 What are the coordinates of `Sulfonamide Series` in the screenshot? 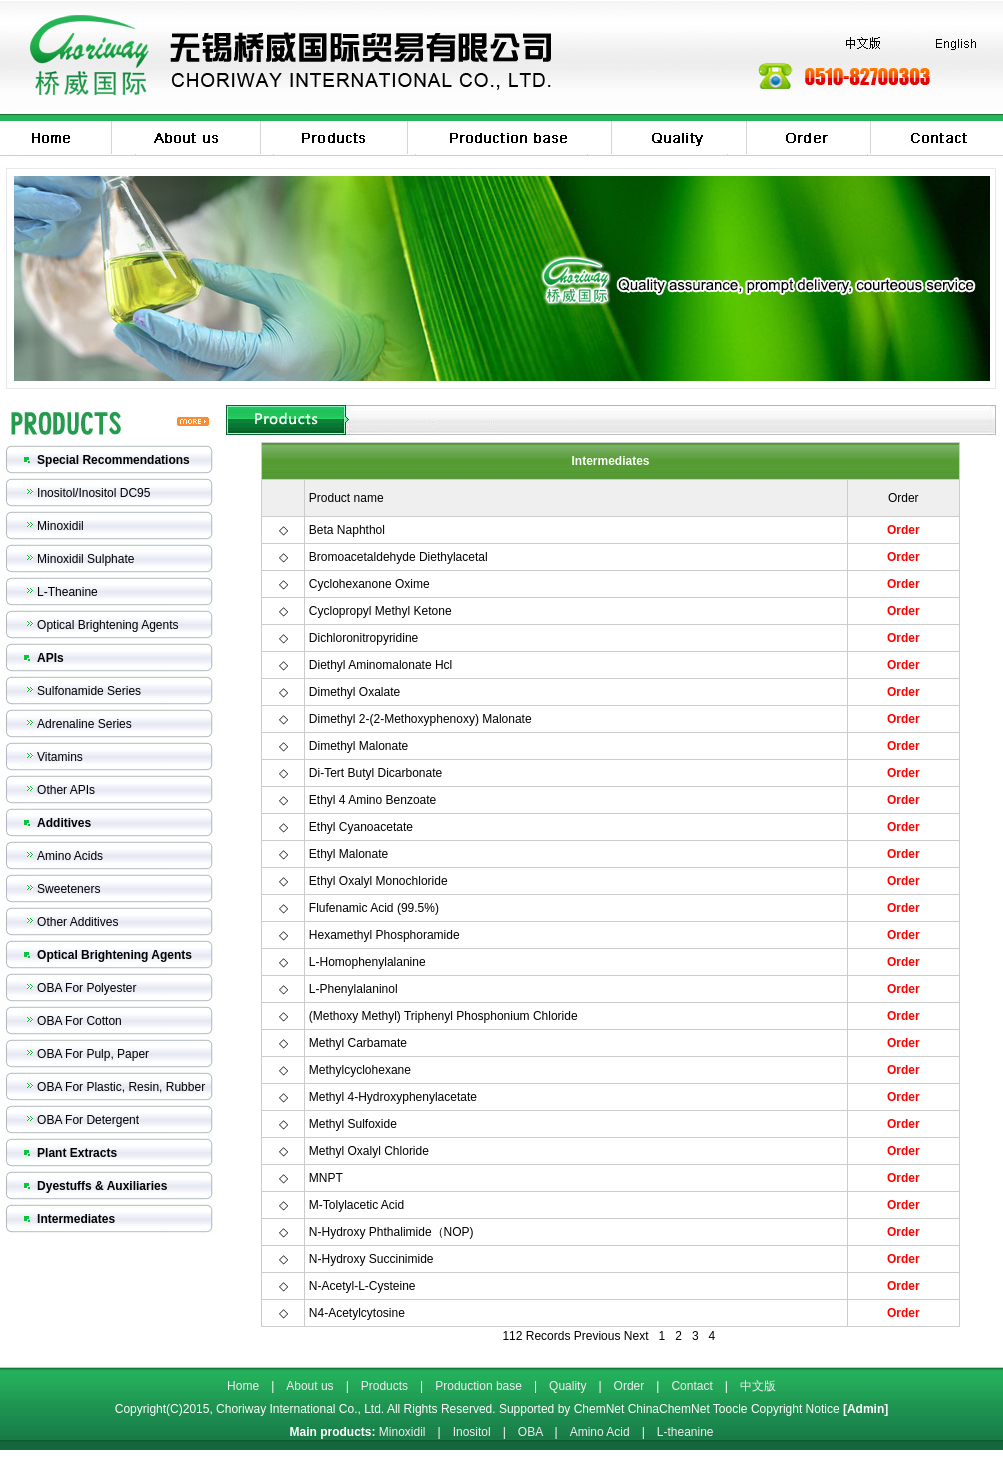 It's located at (89, 691).